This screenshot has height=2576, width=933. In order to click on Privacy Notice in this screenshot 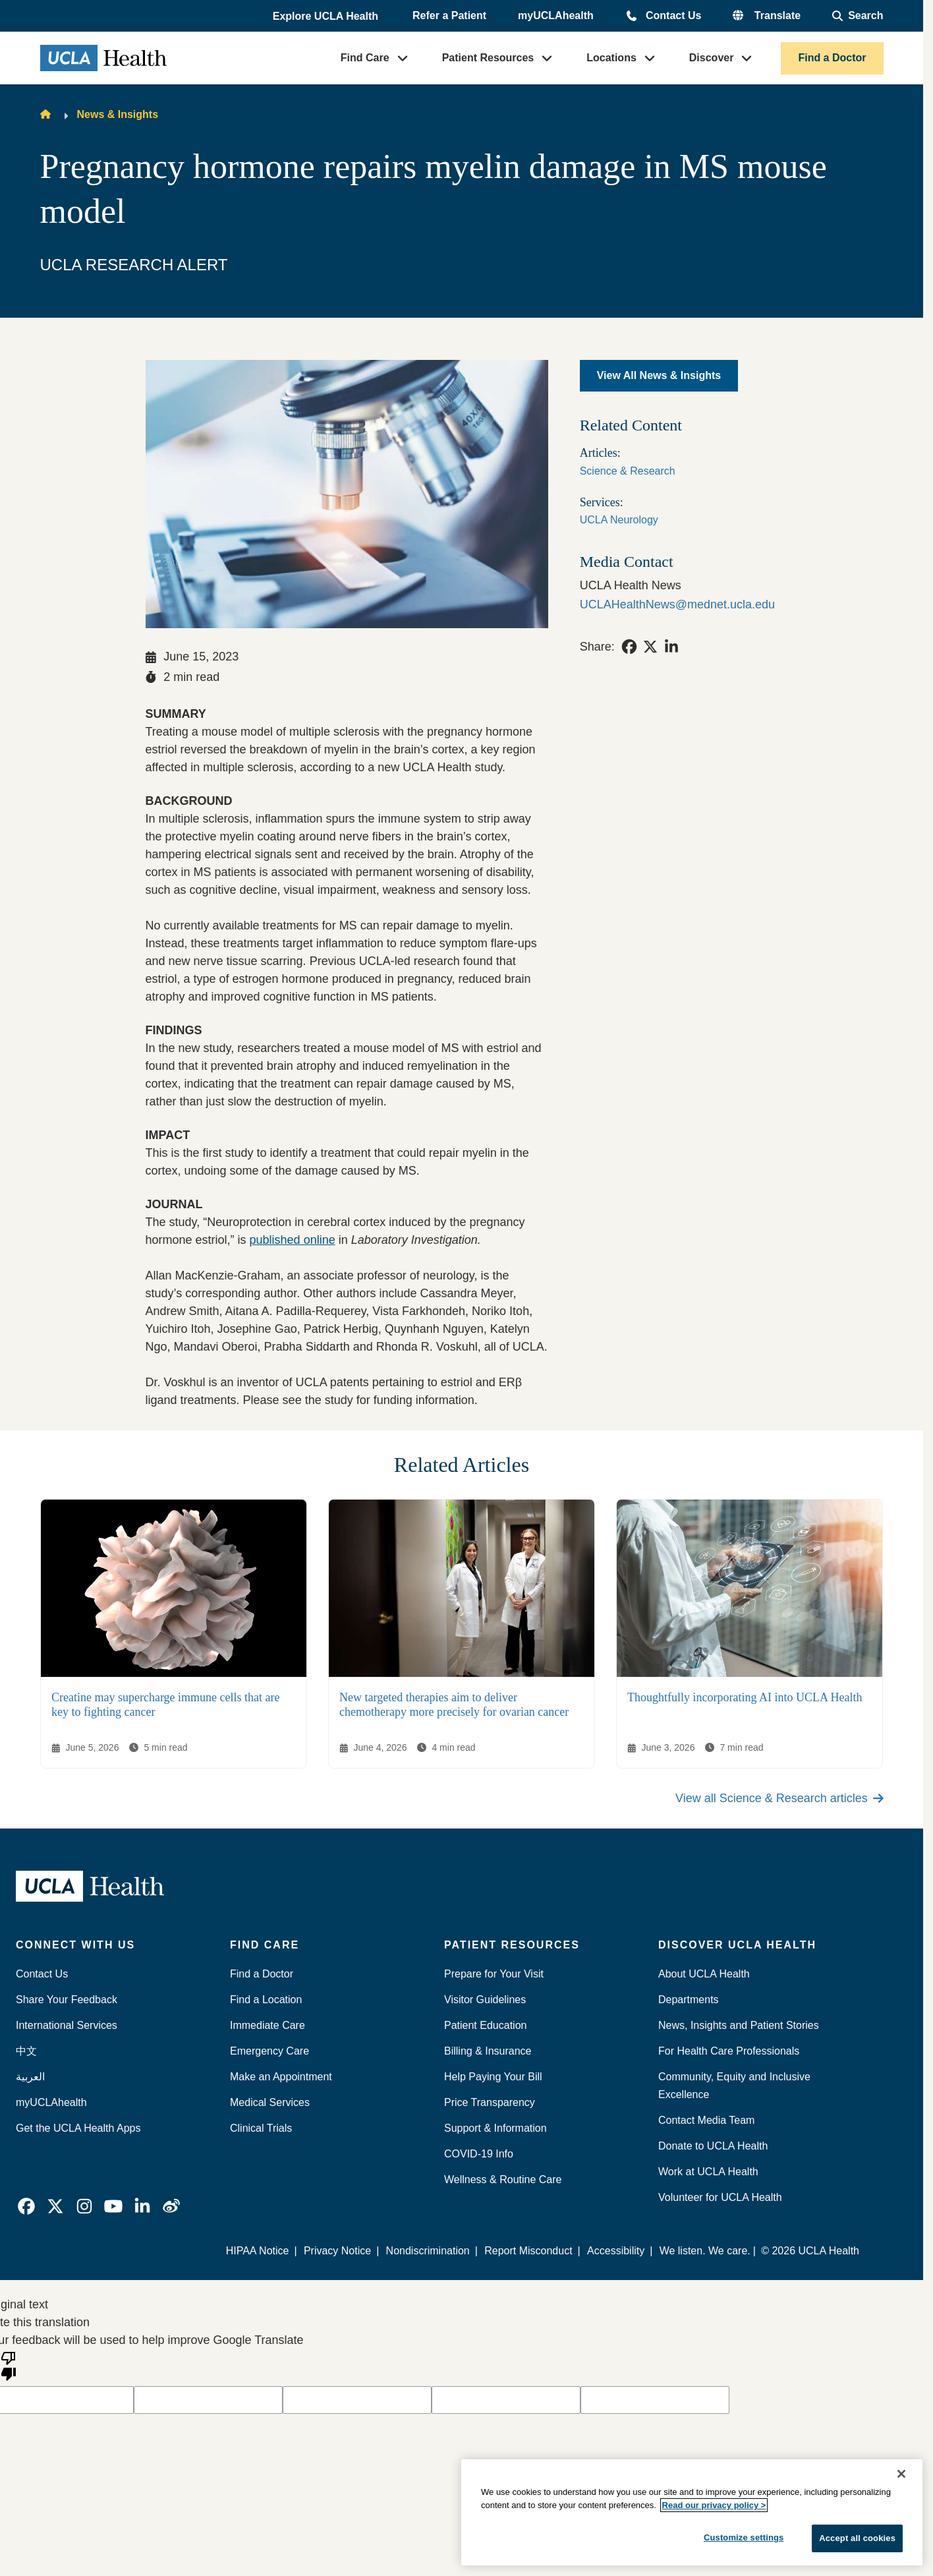, I will do `click(338, 2250)`.